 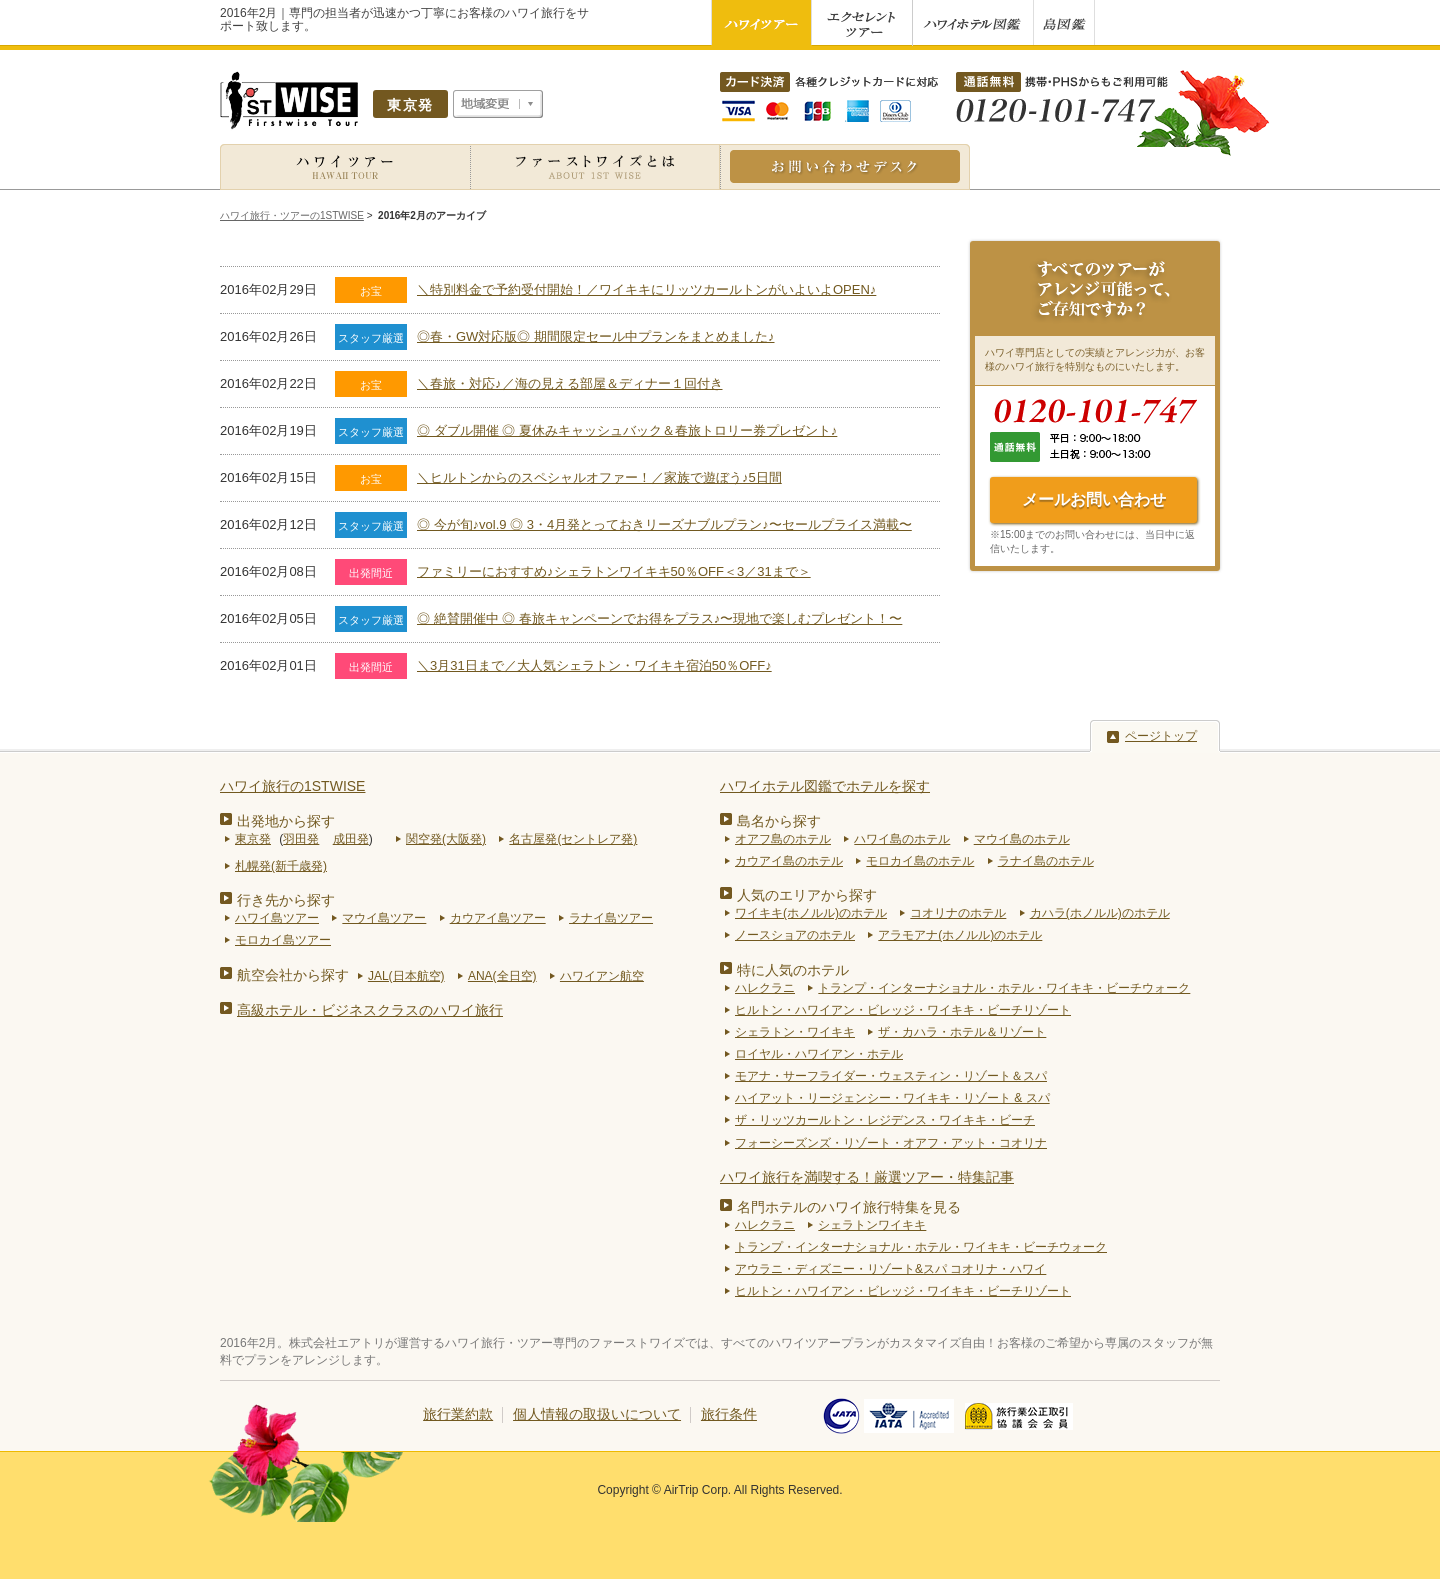 What do you see at coordinates (573, 839) in the screenshot?
I see `名古屋発(セントレア発)` at bounding box center [573, 839].